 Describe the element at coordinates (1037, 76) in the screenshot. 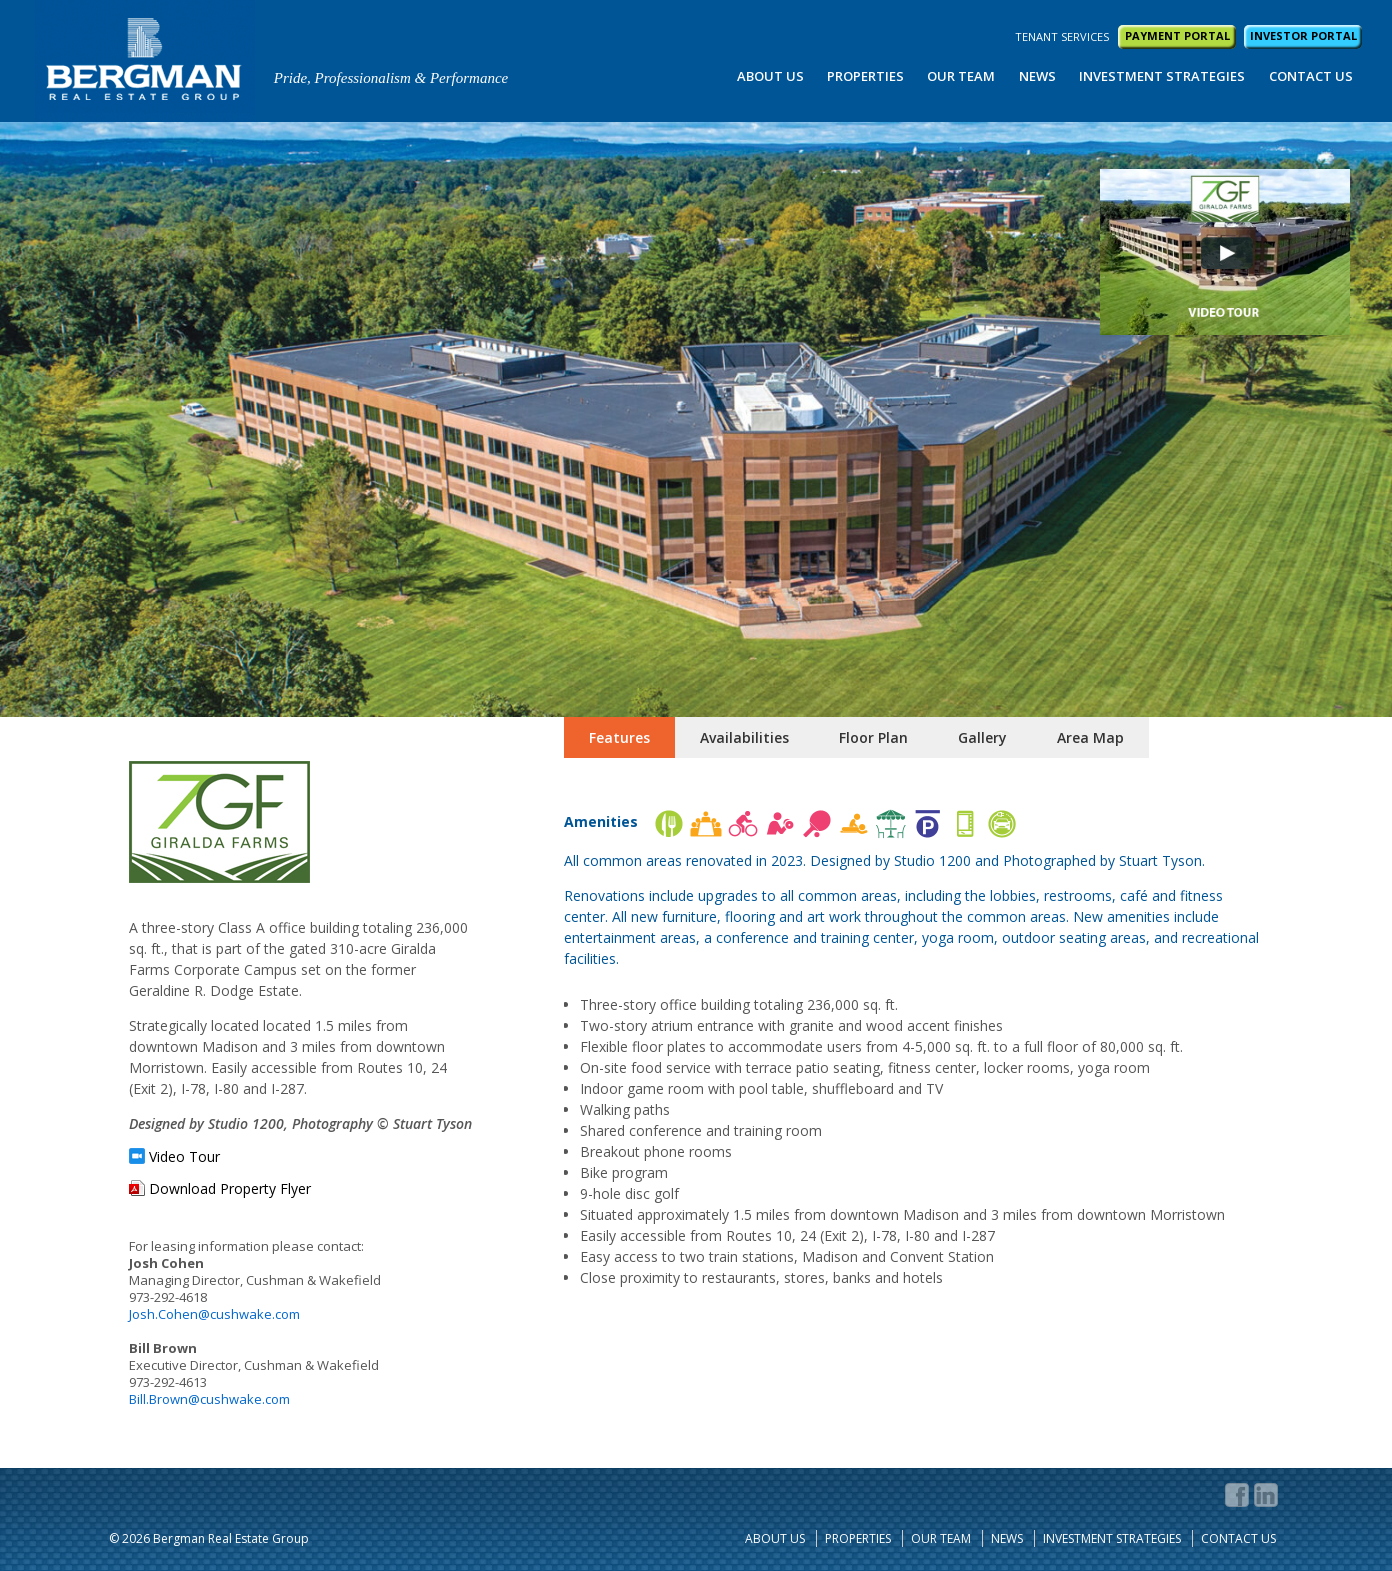

I see `News` at that location.